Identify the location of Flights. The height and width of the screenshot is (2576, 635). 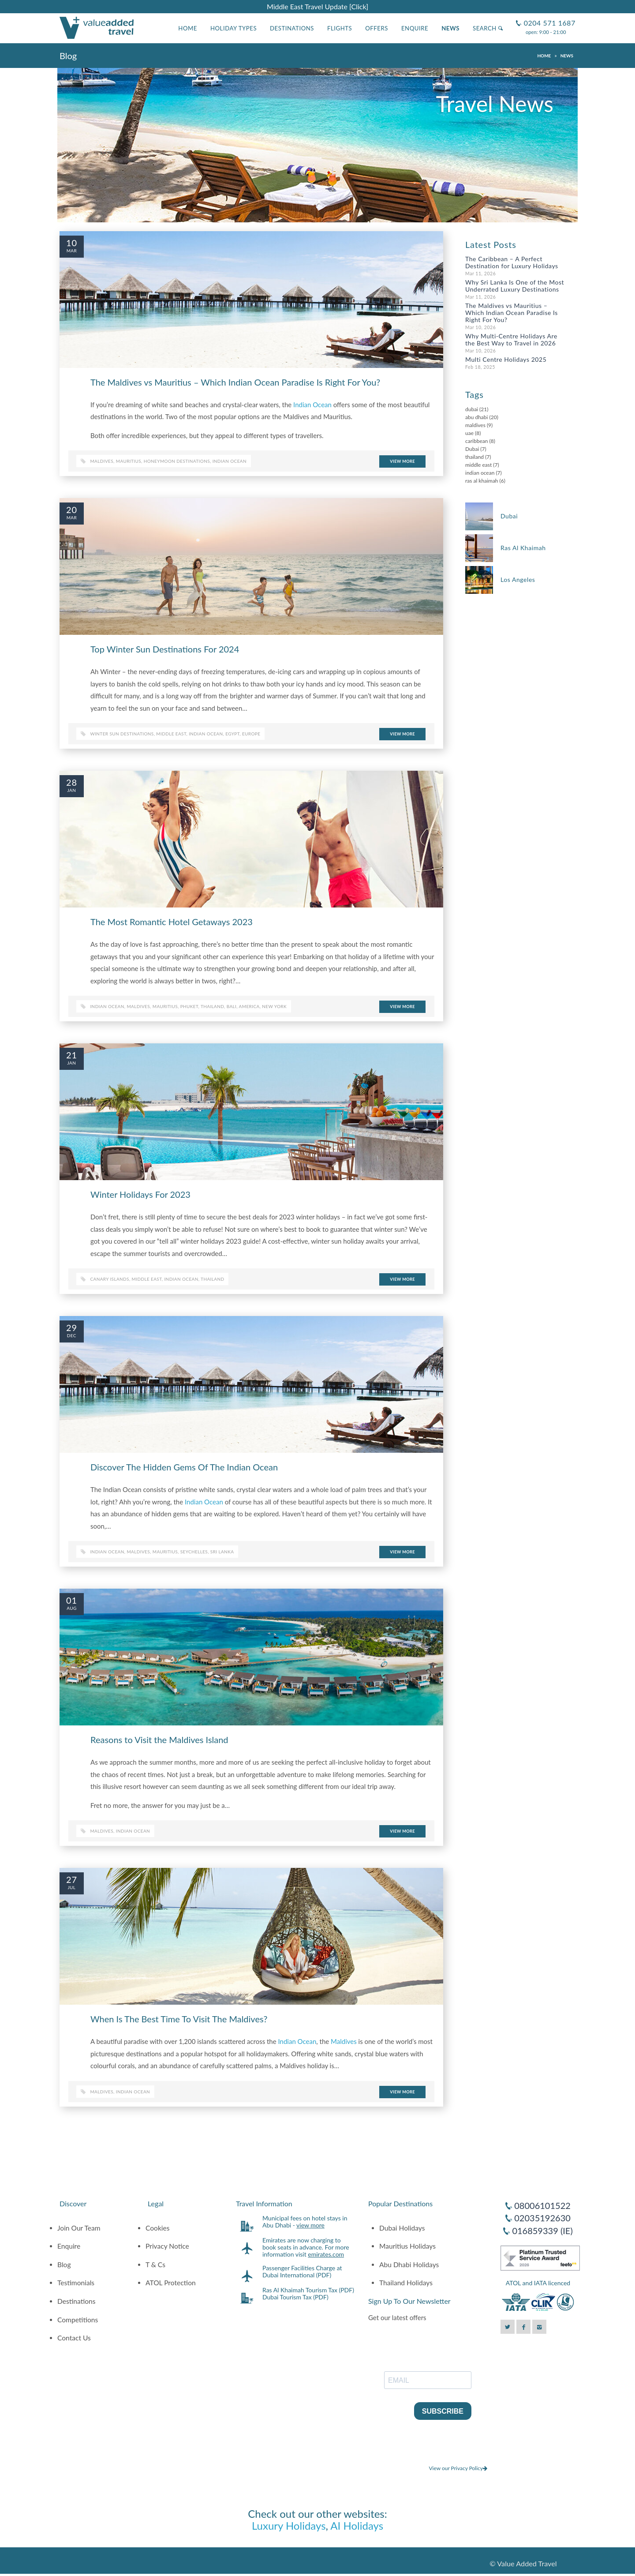
(339, 28).